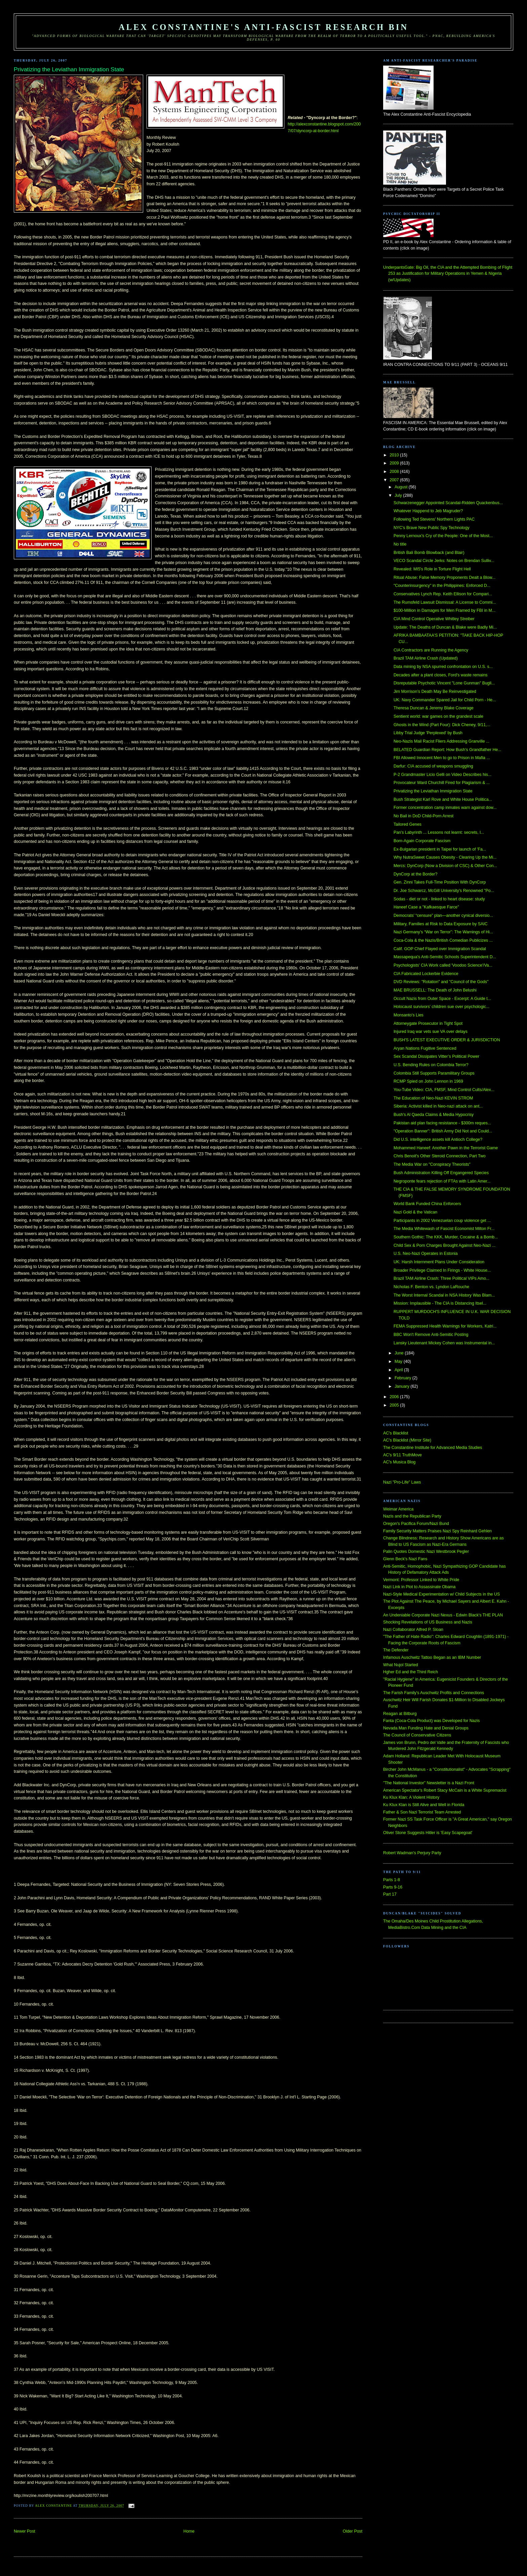  Describe the element at coordinates (440, 1303) in the screenshot. I see `Mission: Implausible - The CIA is Distancing Itsel...` at that location.